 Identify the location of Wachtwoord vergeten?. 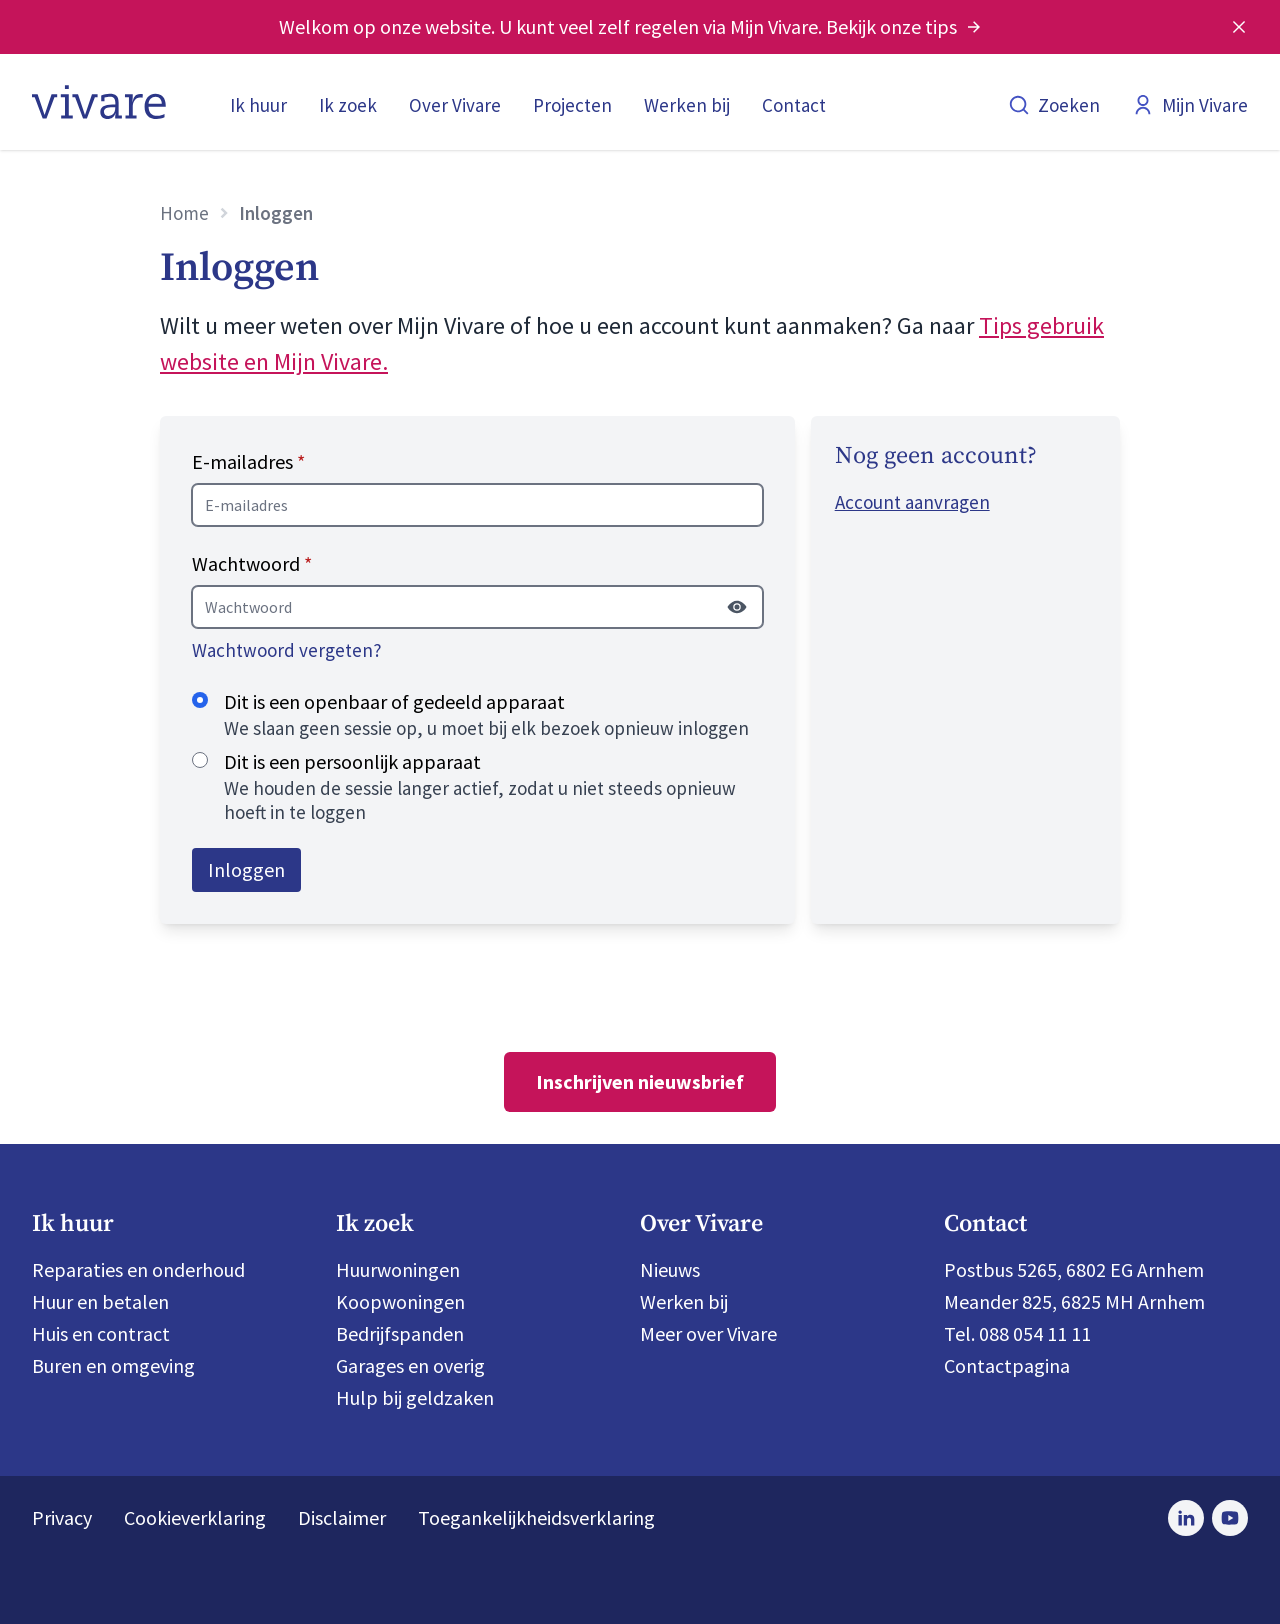
(287, 650).